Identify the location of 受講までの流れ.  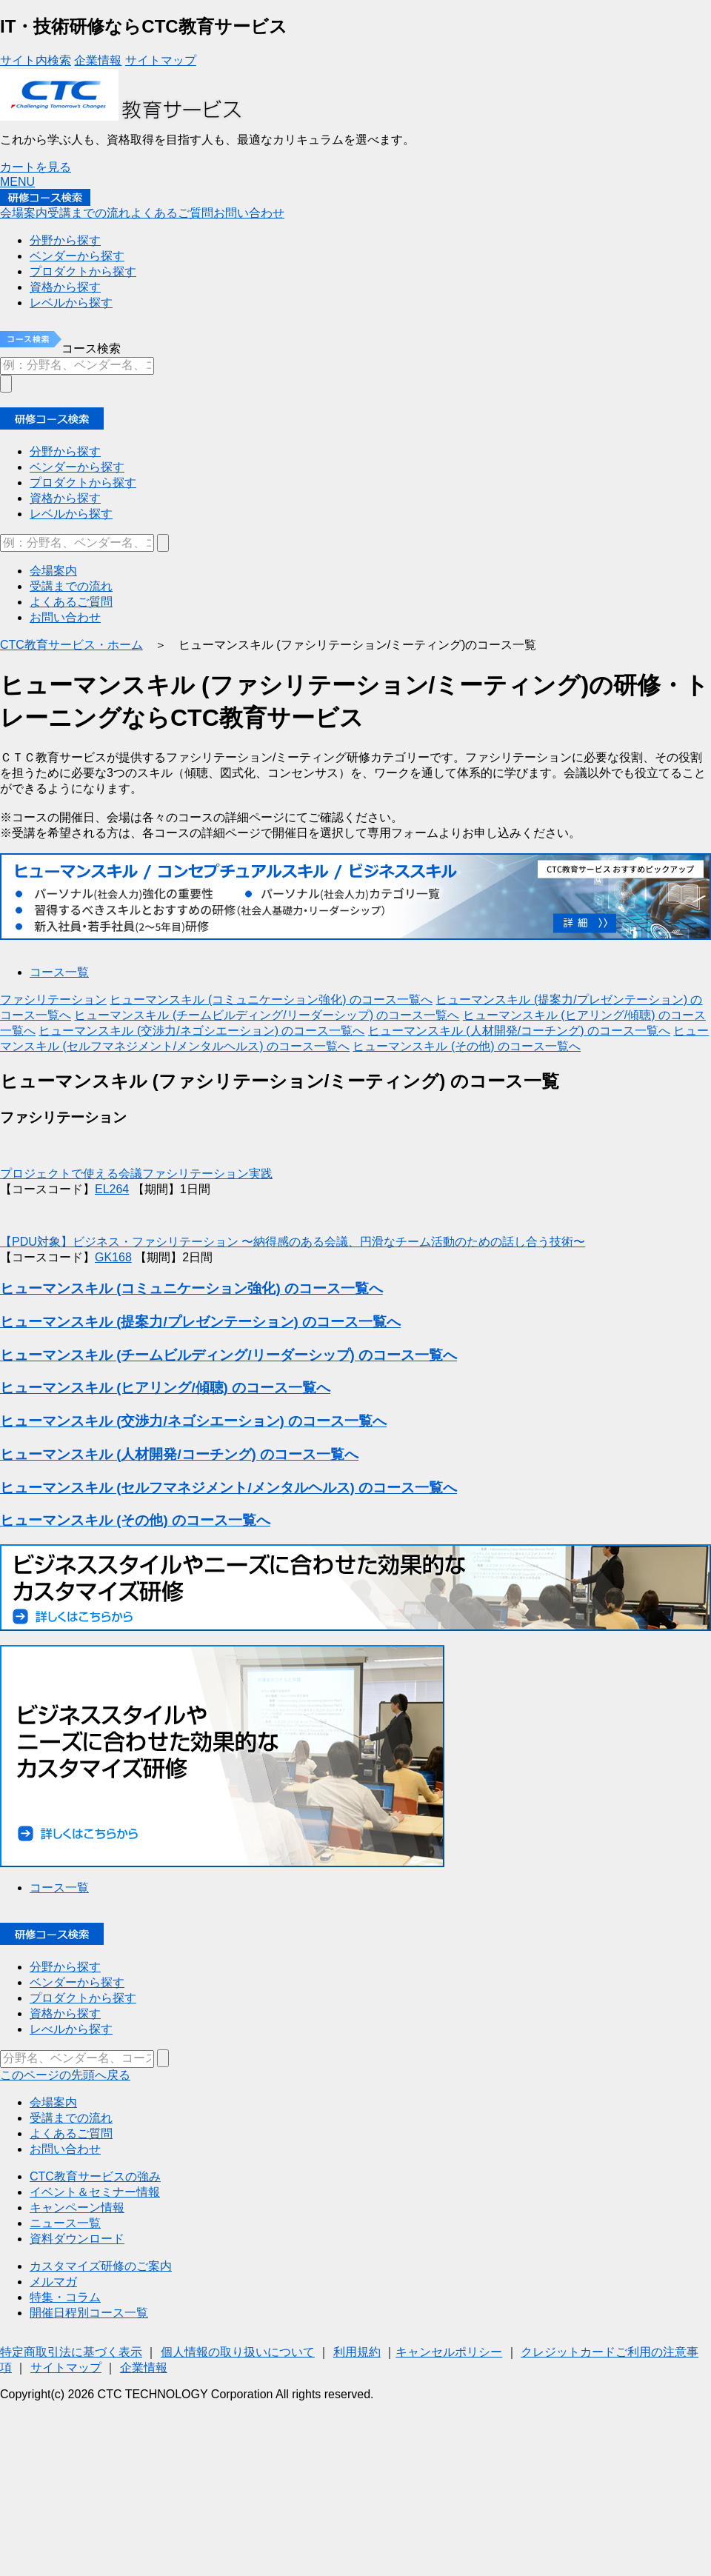
(88, 213).